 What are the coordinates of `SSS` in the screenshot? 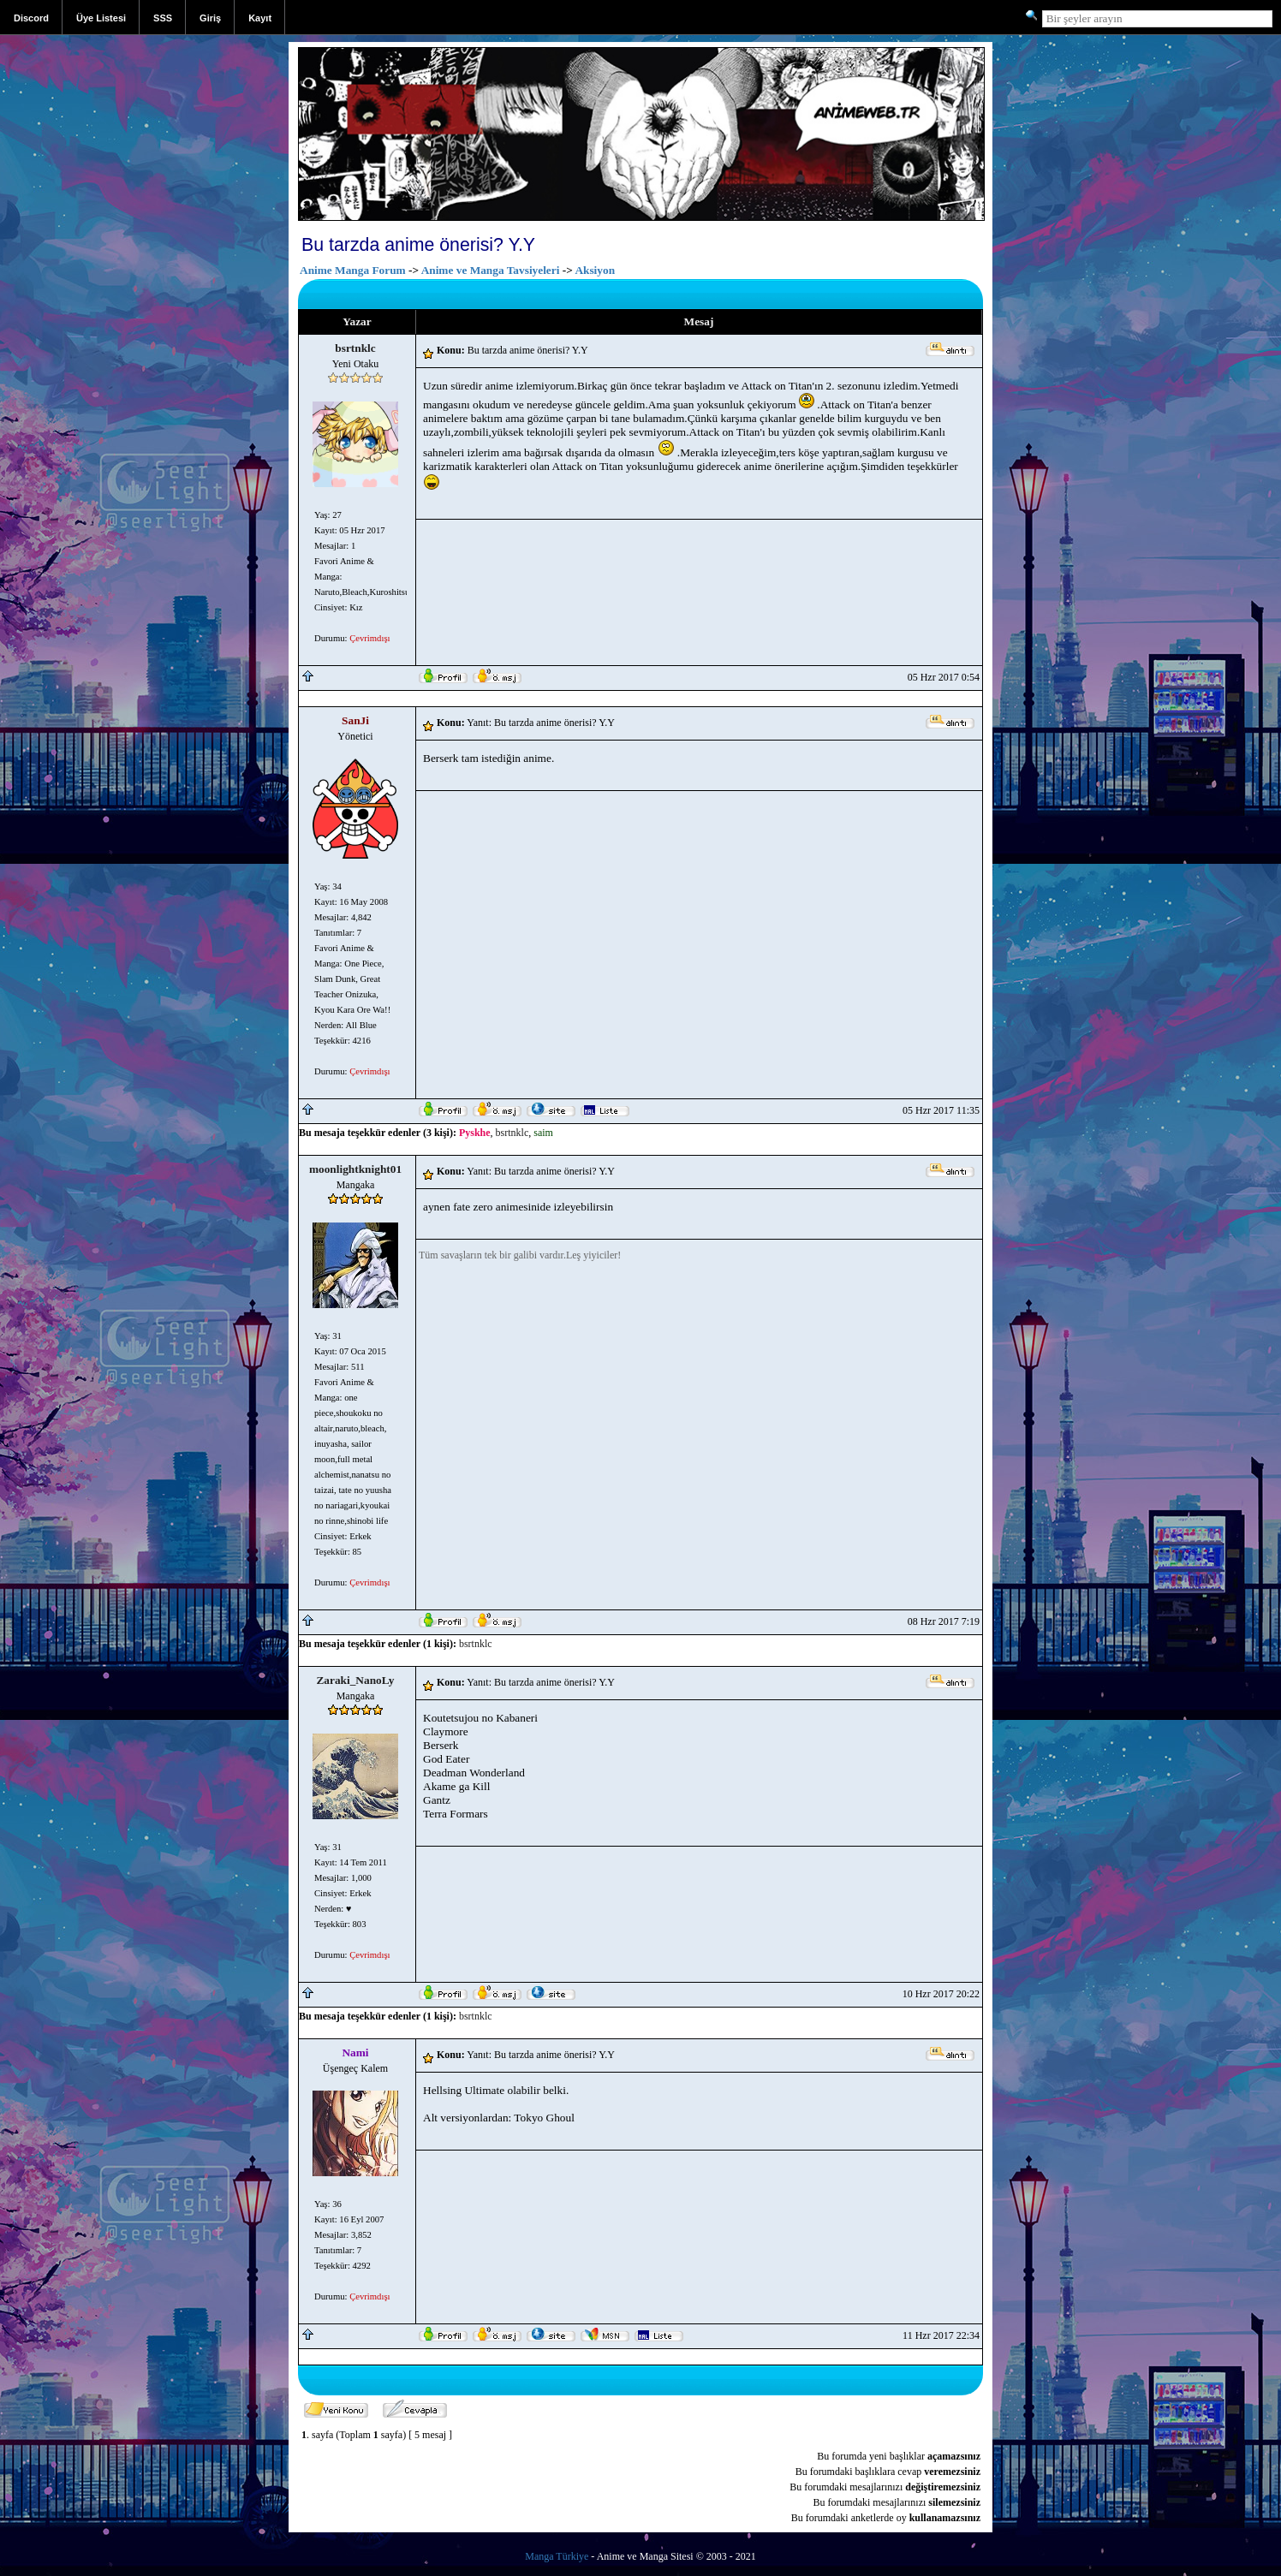 It's located at (162, 18).